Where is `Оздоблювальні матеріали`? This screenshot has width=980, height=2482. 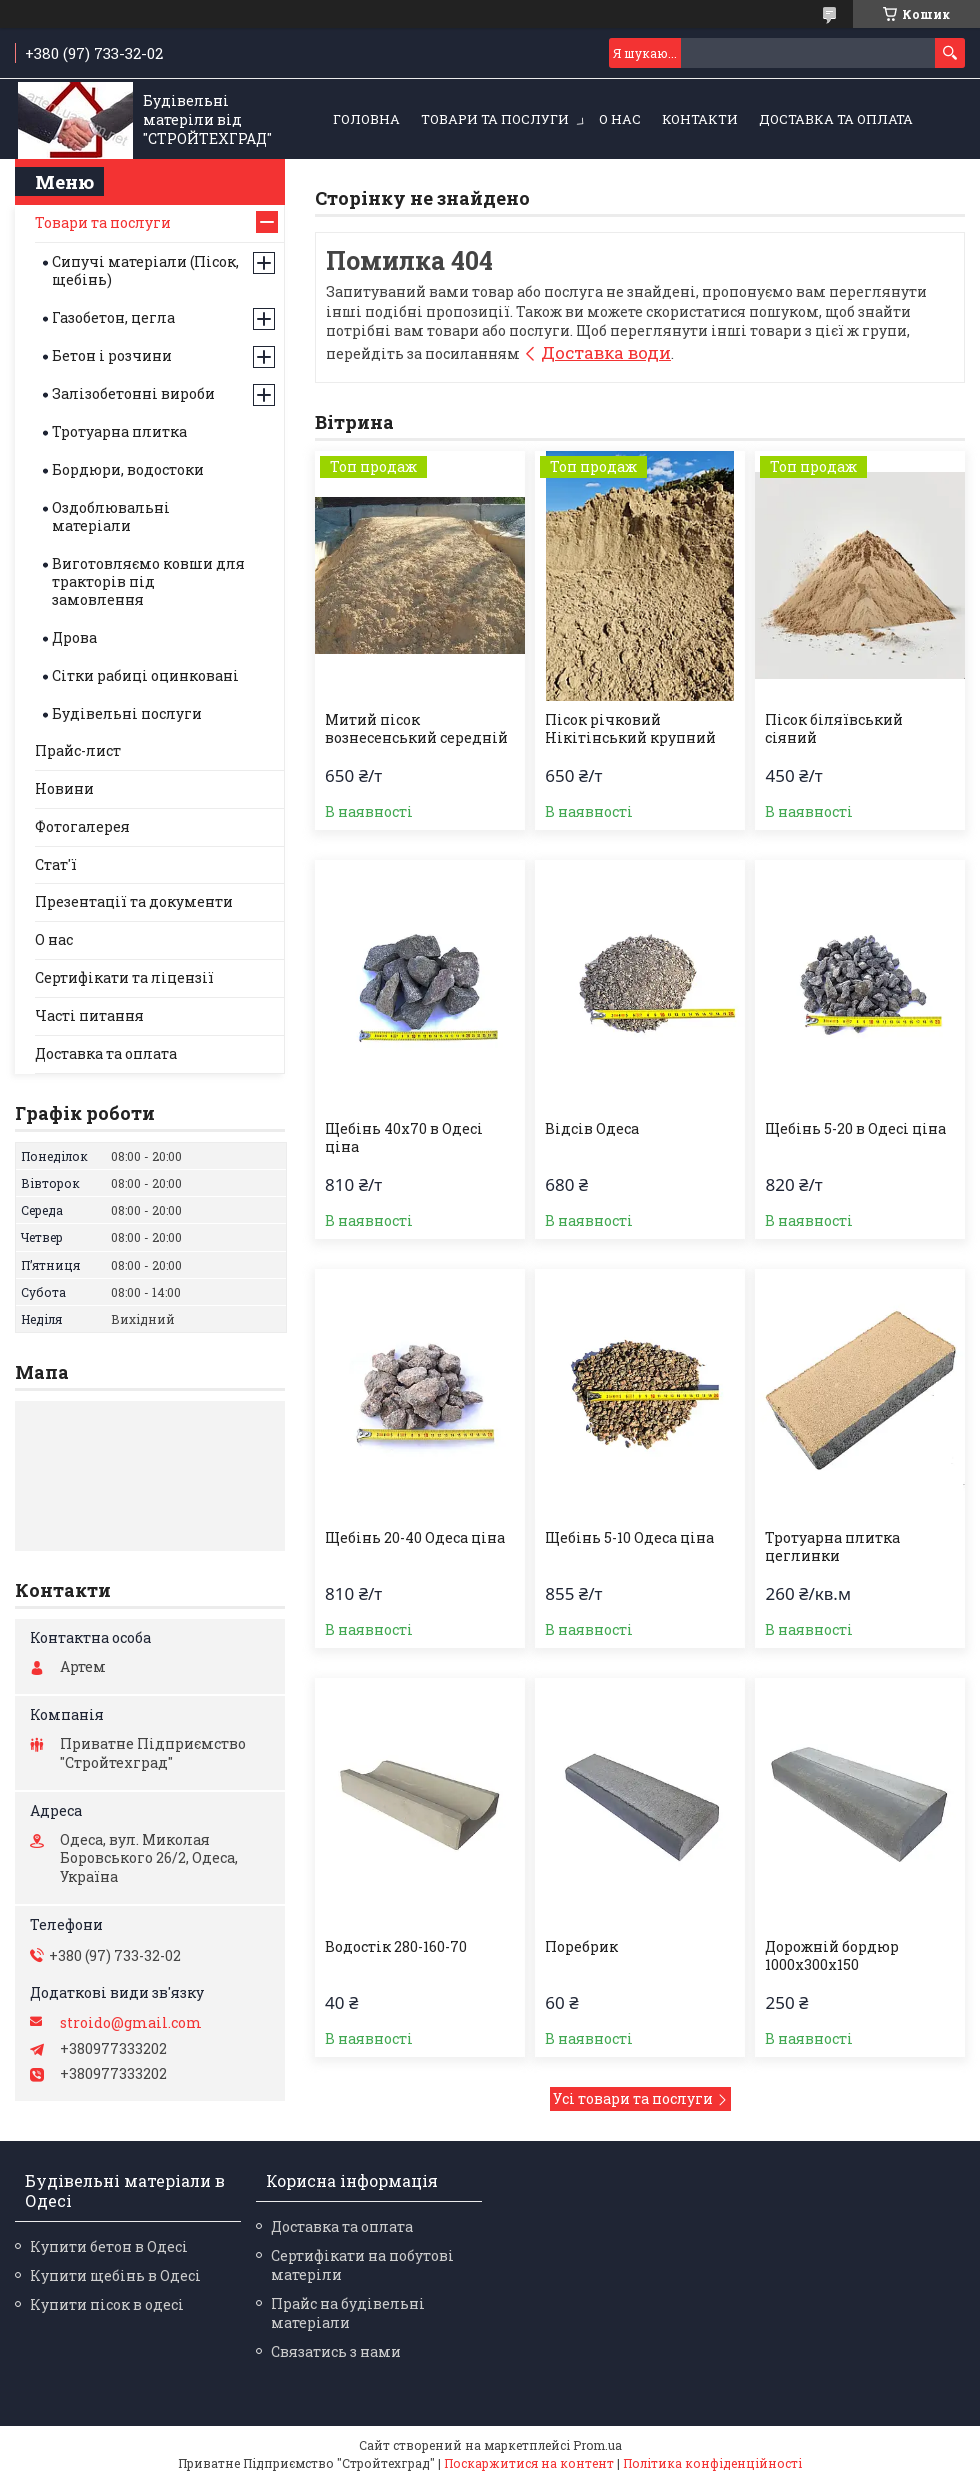
Оздоблювальні матеріали is located at coordinates (111, 516).